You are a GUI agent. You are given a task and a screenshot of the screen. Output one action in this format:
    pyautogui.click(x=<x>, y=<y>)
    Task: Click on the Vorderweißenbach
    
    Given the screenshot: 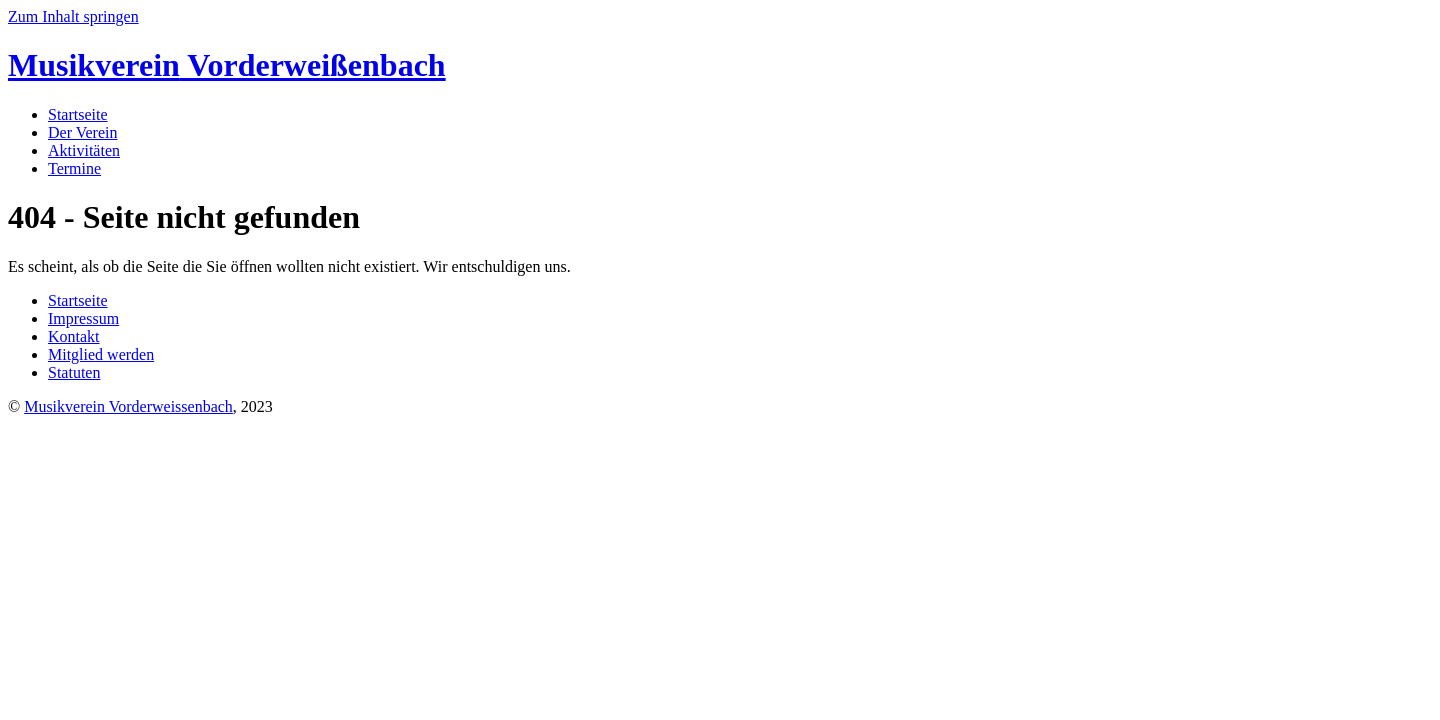 What is the action you would take?
    pyautogui.click(x=227, y=65)
    